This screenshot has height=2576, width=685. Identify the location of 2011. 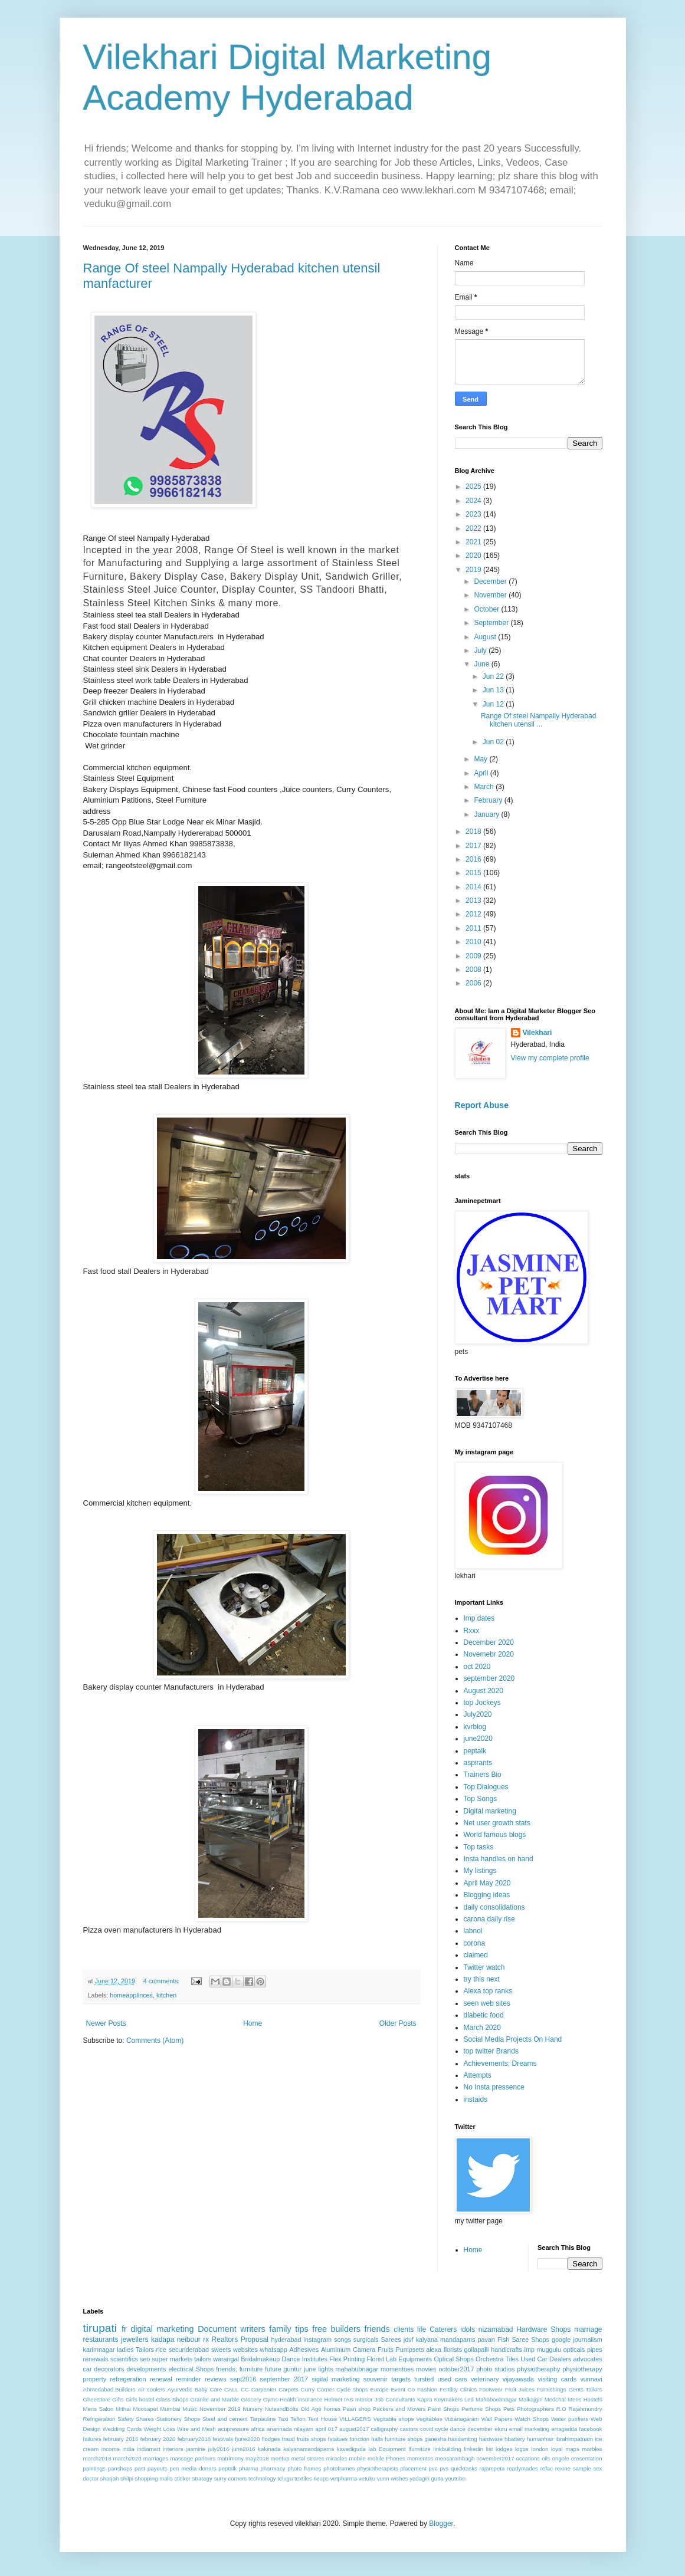
(474, 928).